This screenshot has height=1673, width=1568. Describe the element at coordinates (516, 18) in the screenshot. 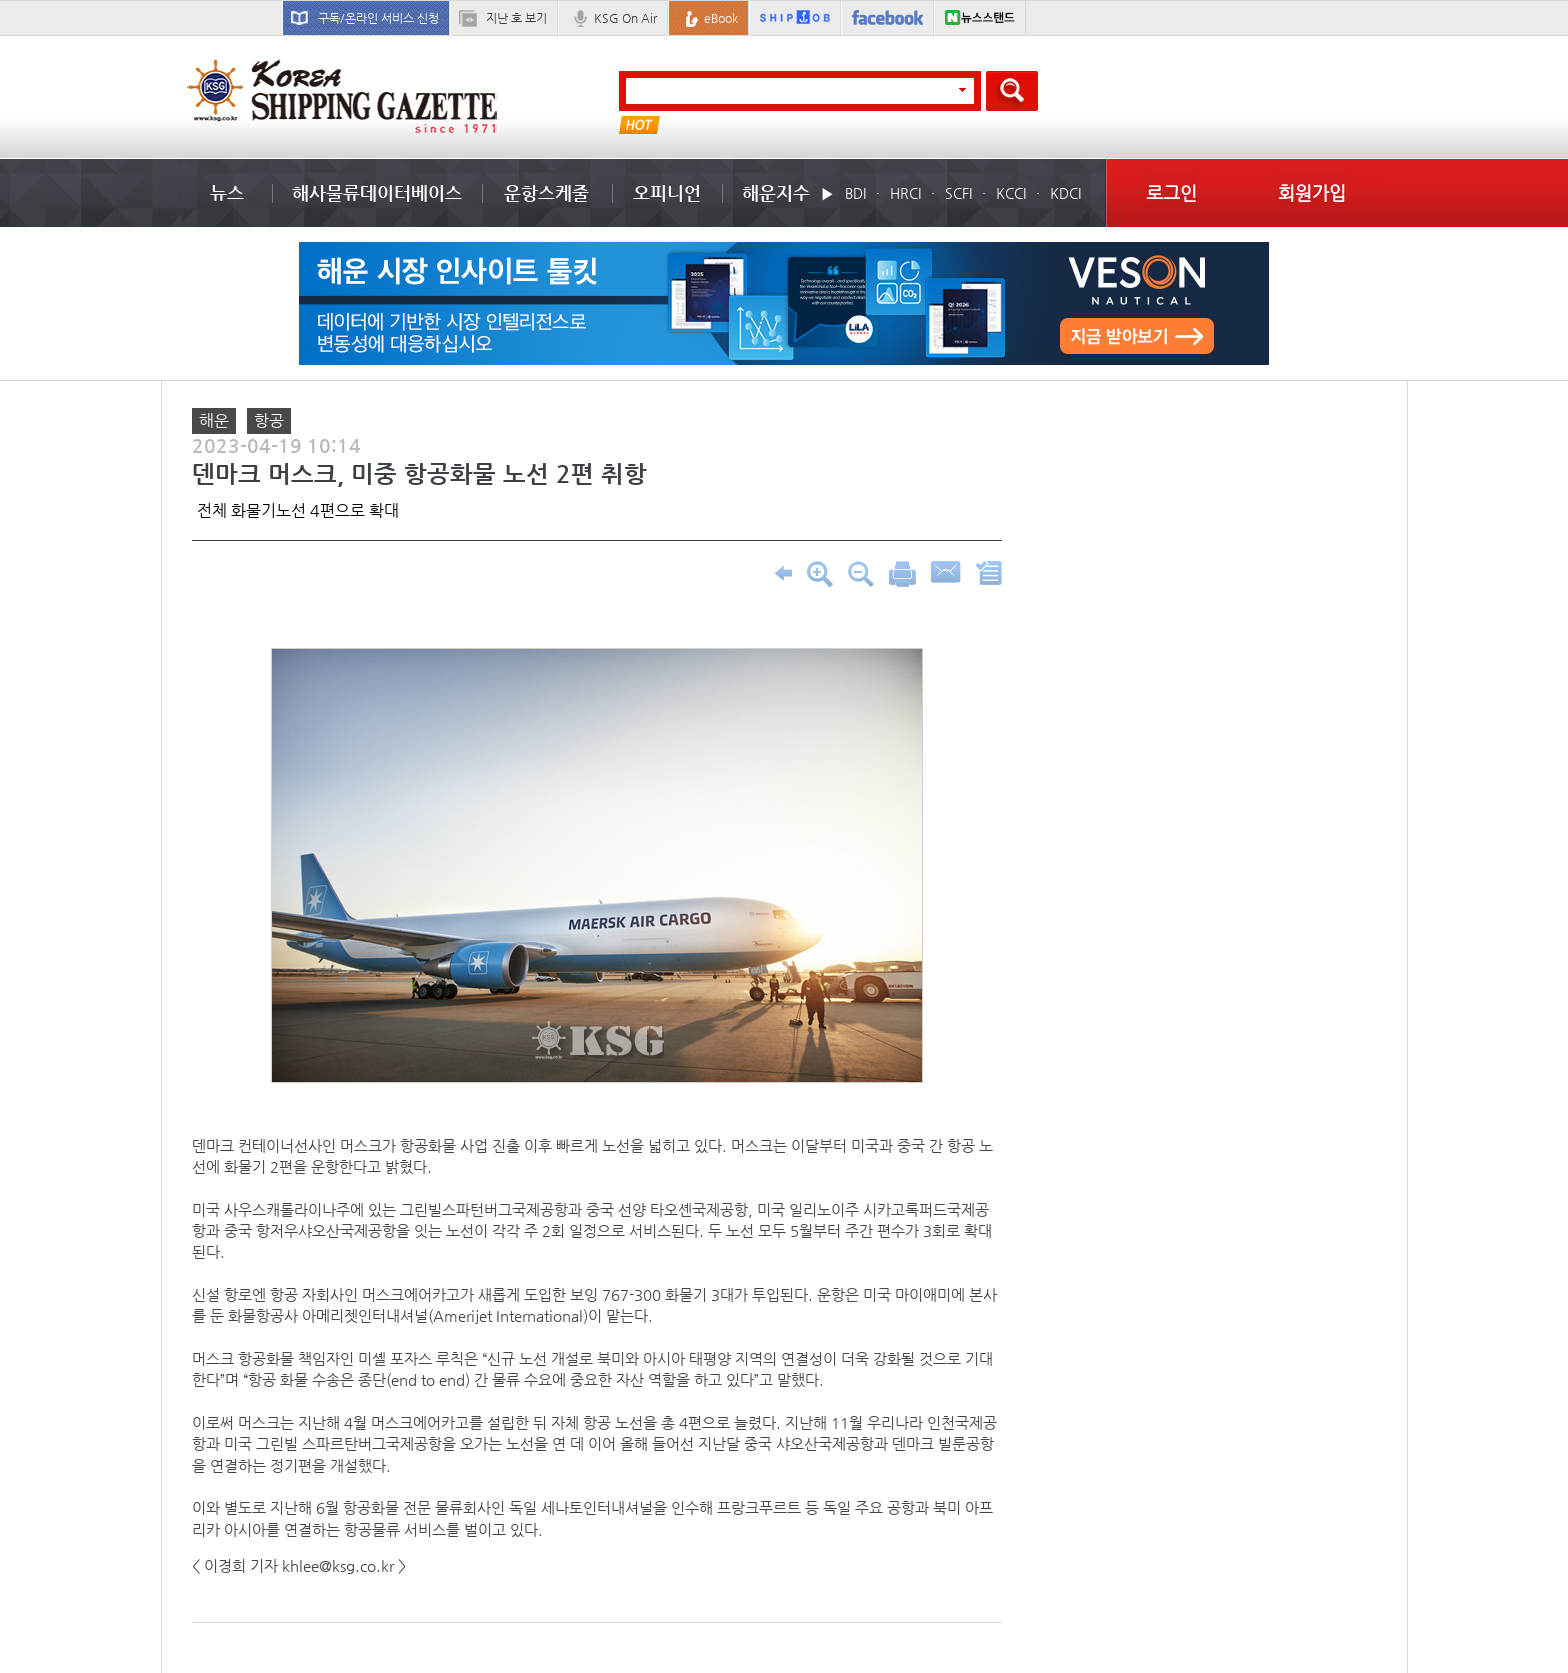

I see `지난 호 보기` at that location.